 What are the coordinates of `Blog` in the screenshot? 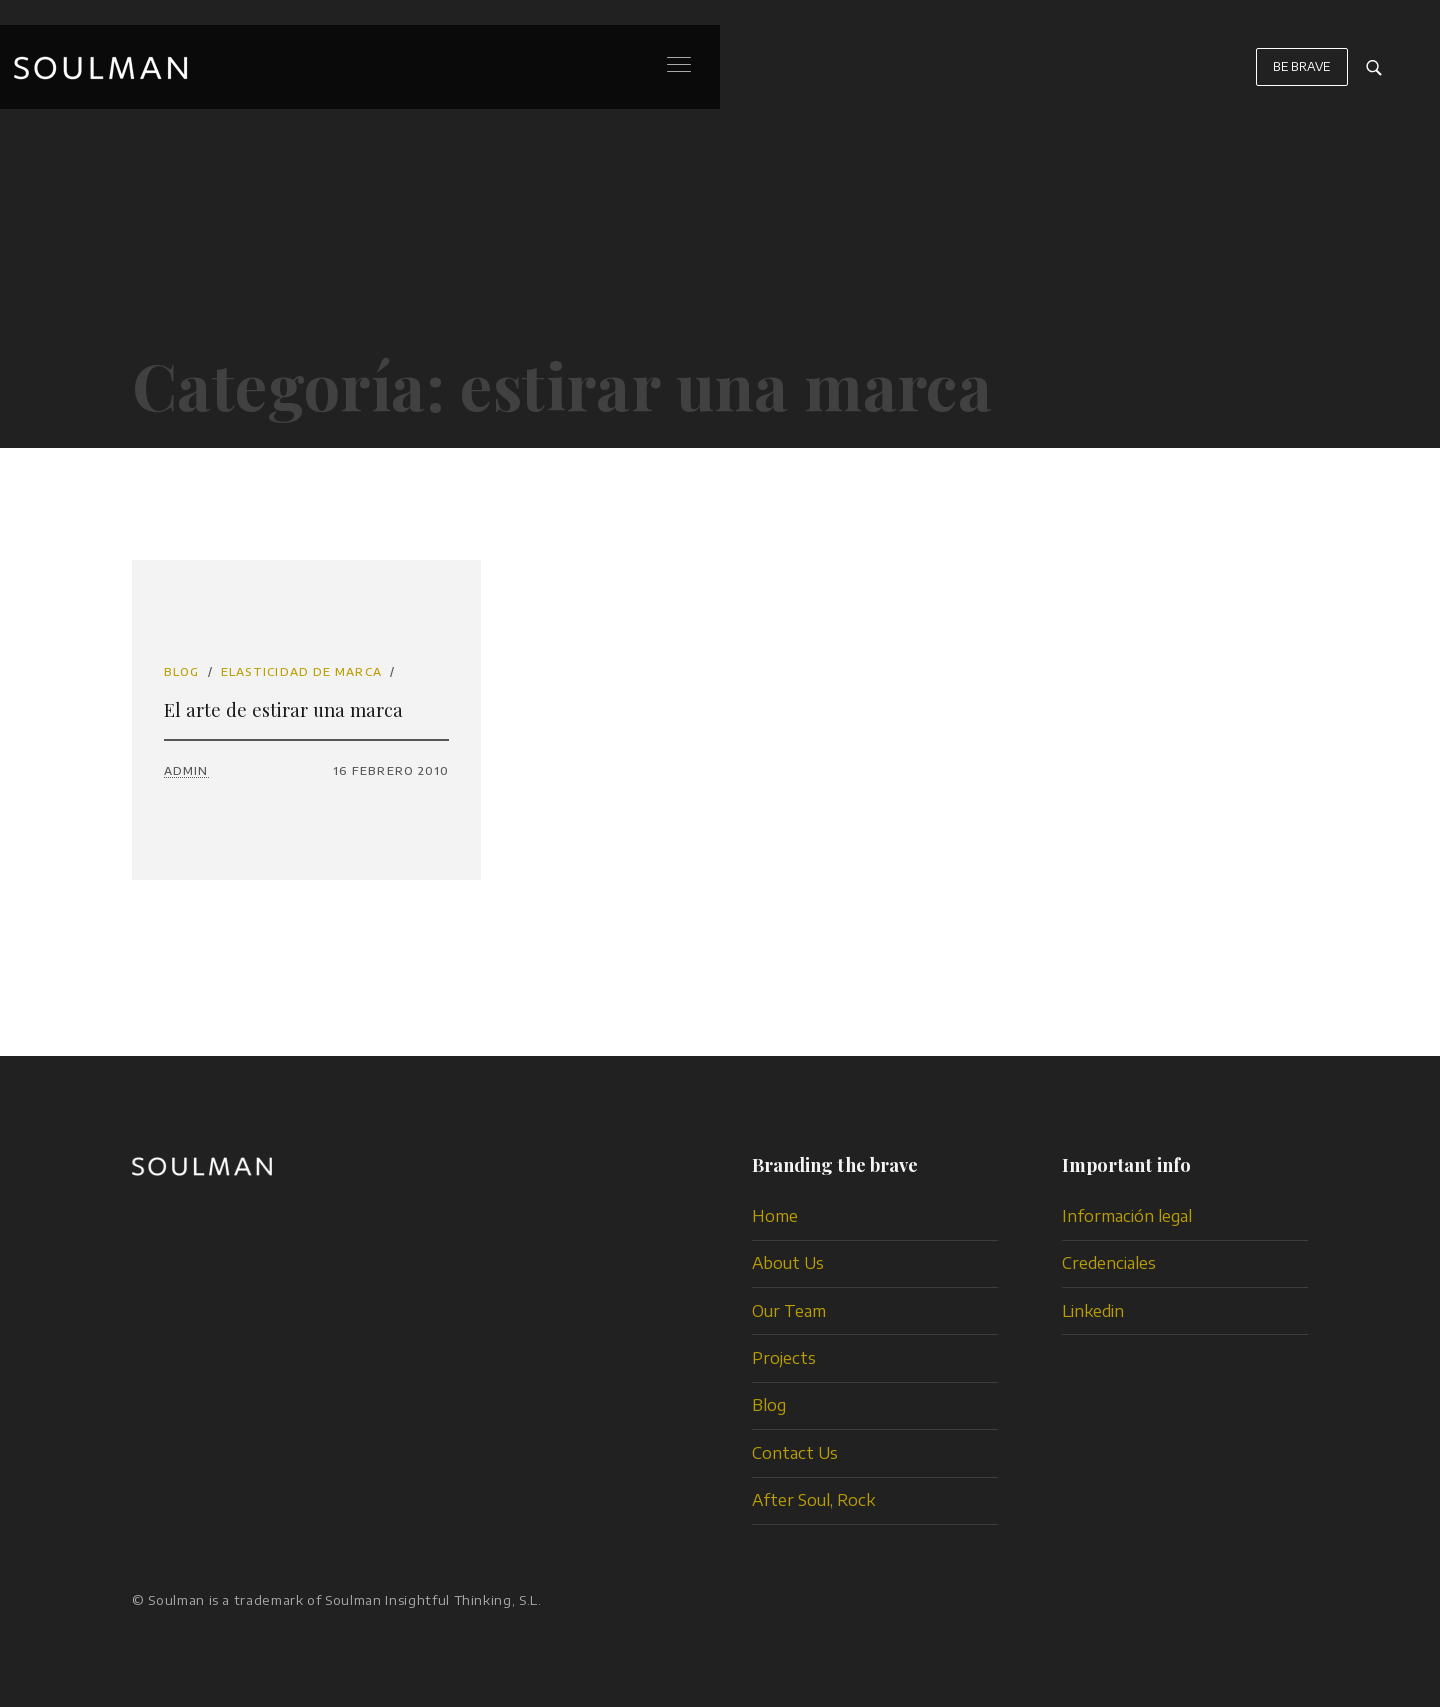 It's located at (181, 671).